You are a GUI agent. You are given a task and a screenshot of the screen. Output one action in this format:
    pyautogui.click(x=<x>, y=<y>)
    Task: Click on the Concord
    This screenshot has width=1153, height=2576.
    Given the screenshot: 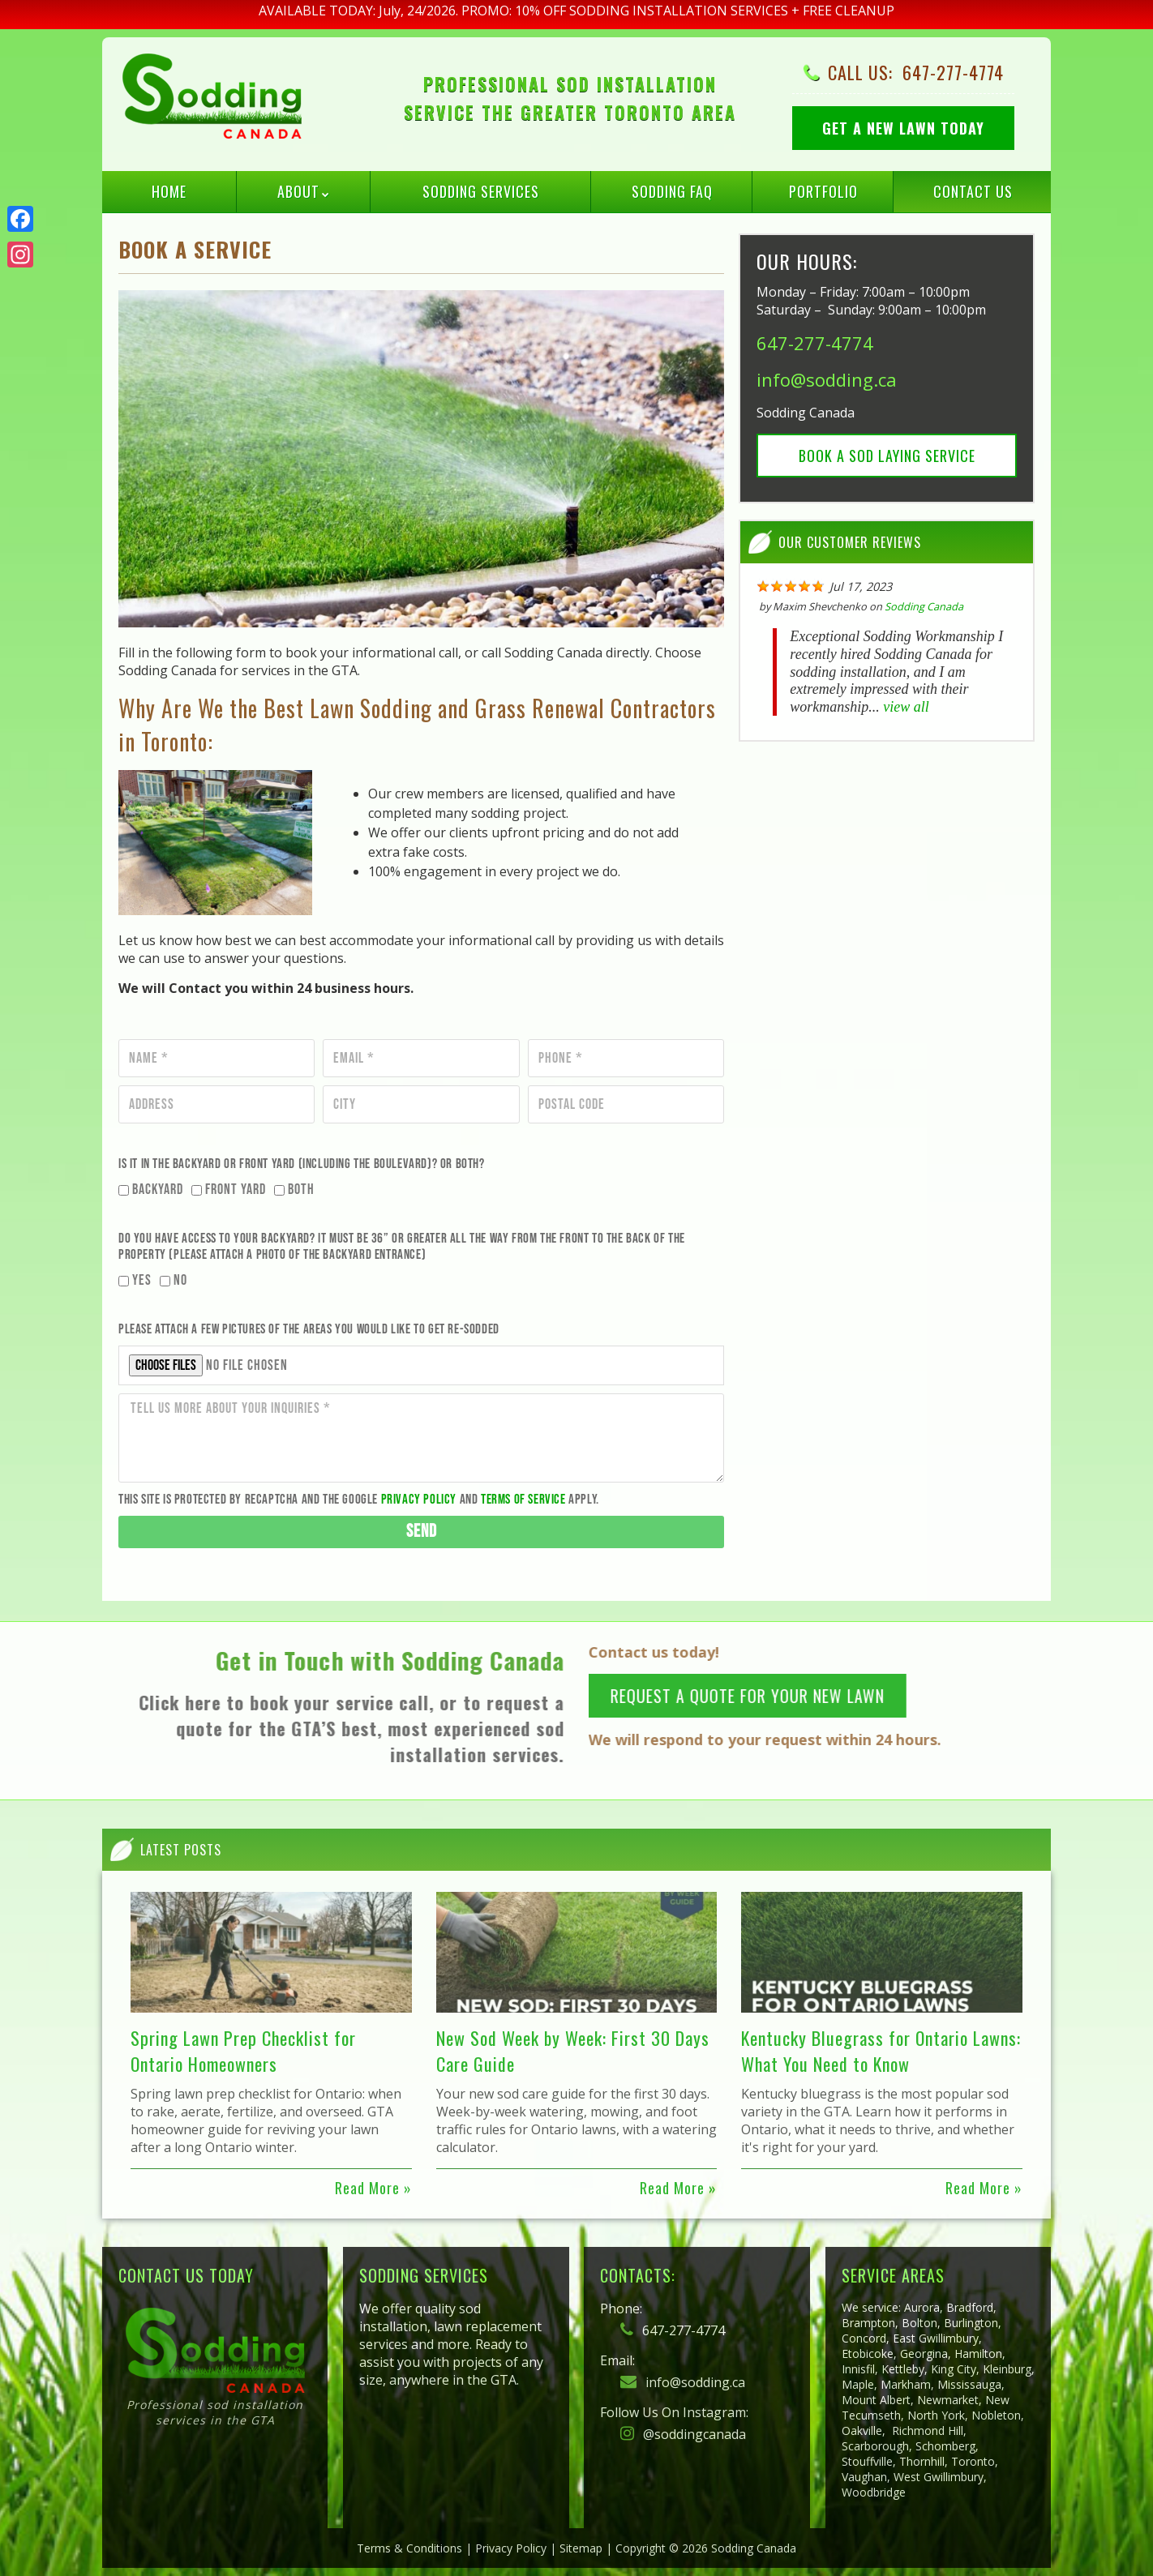 What is the action you would take?
    pyautogui.click(x=864, y=2338)
    